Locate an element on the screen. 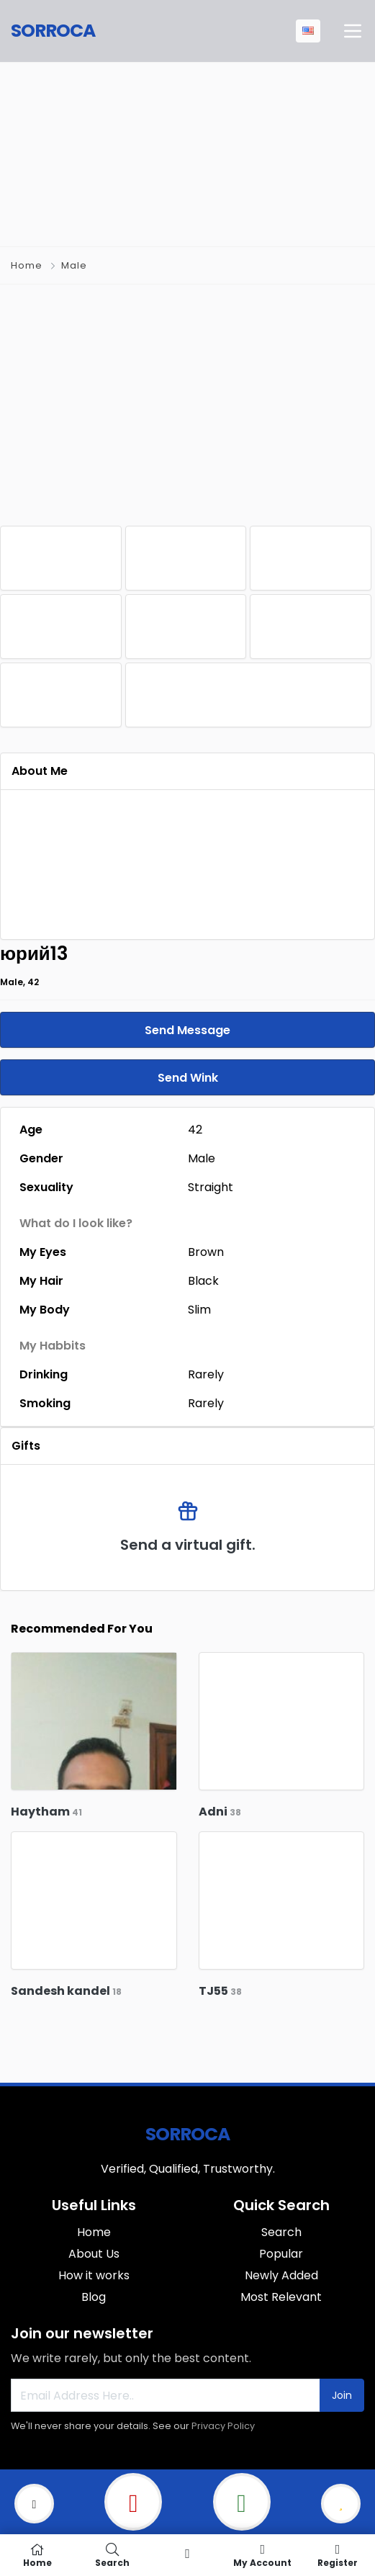  Home is located at coordinates (26, 265).